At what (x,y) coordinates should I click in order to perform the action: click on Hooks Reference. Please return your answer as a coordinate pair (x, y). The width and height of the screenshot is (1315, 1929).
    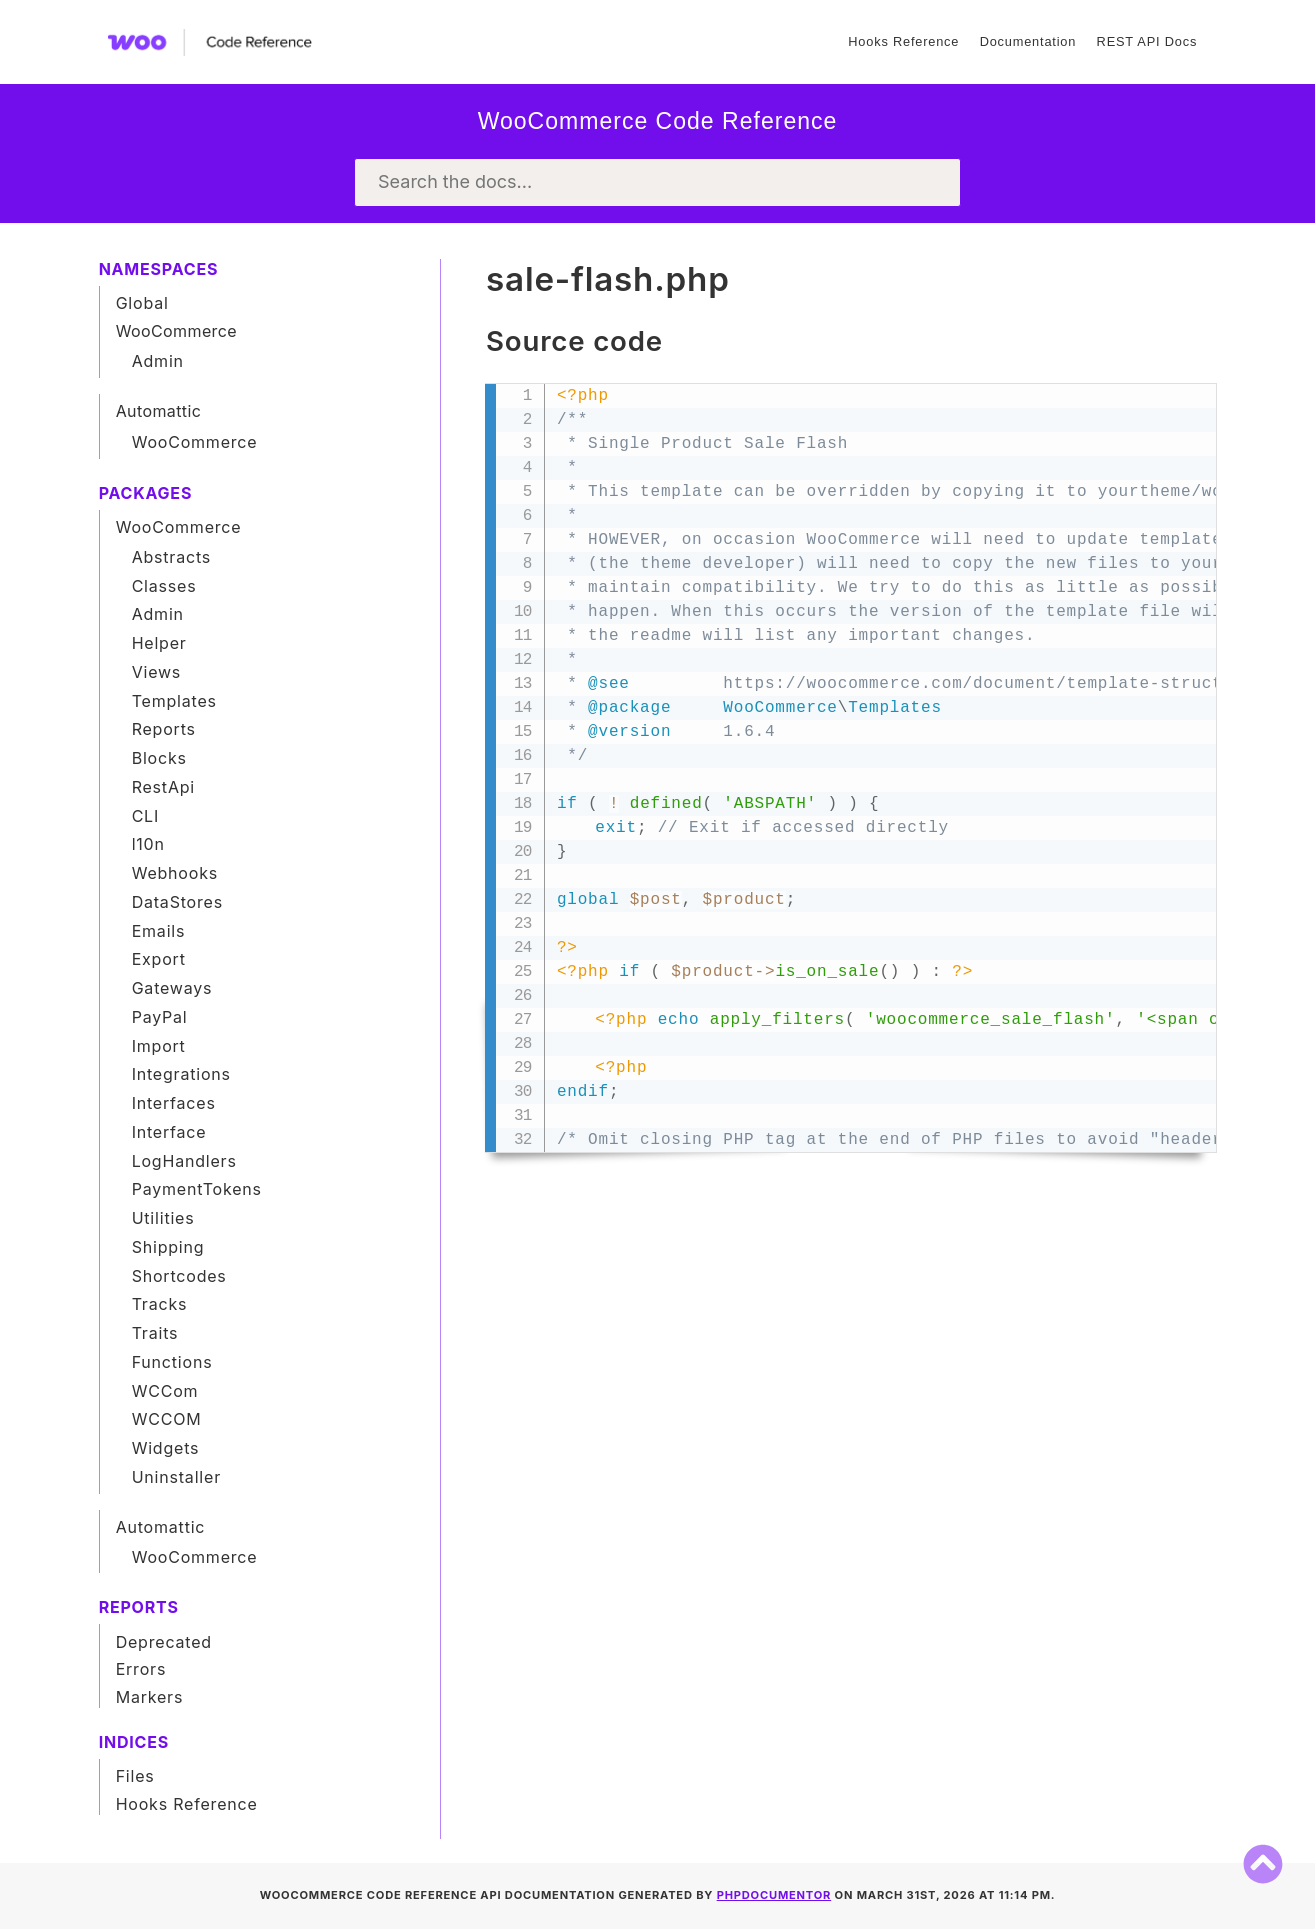
    Looking at the image, I should click on (903, 41).